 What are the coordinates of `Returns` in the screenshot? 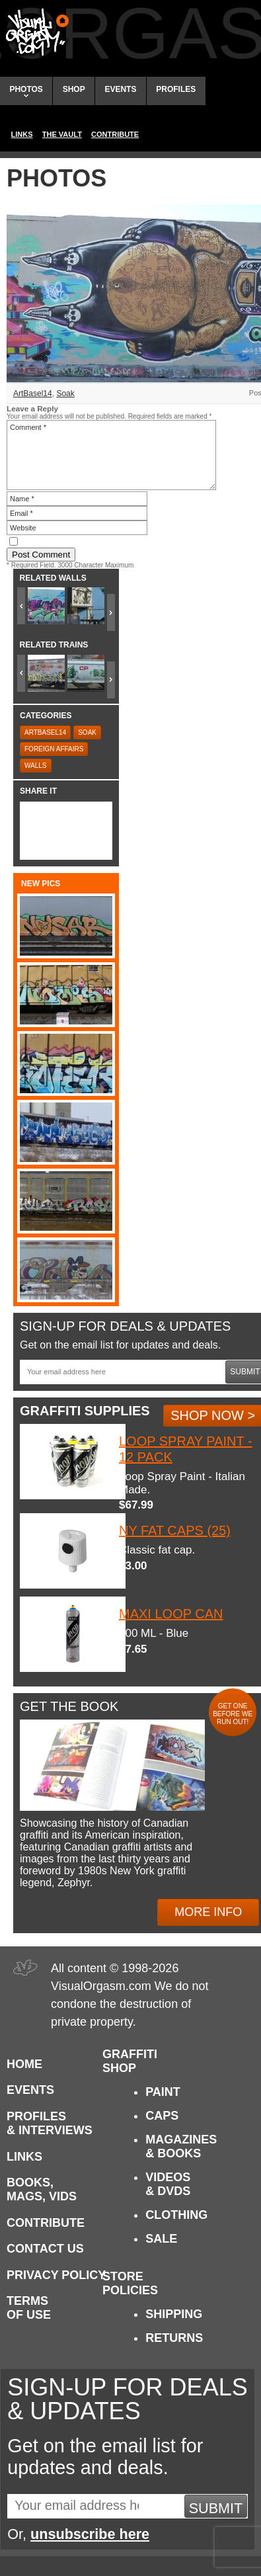 It's located at (174, 2338).